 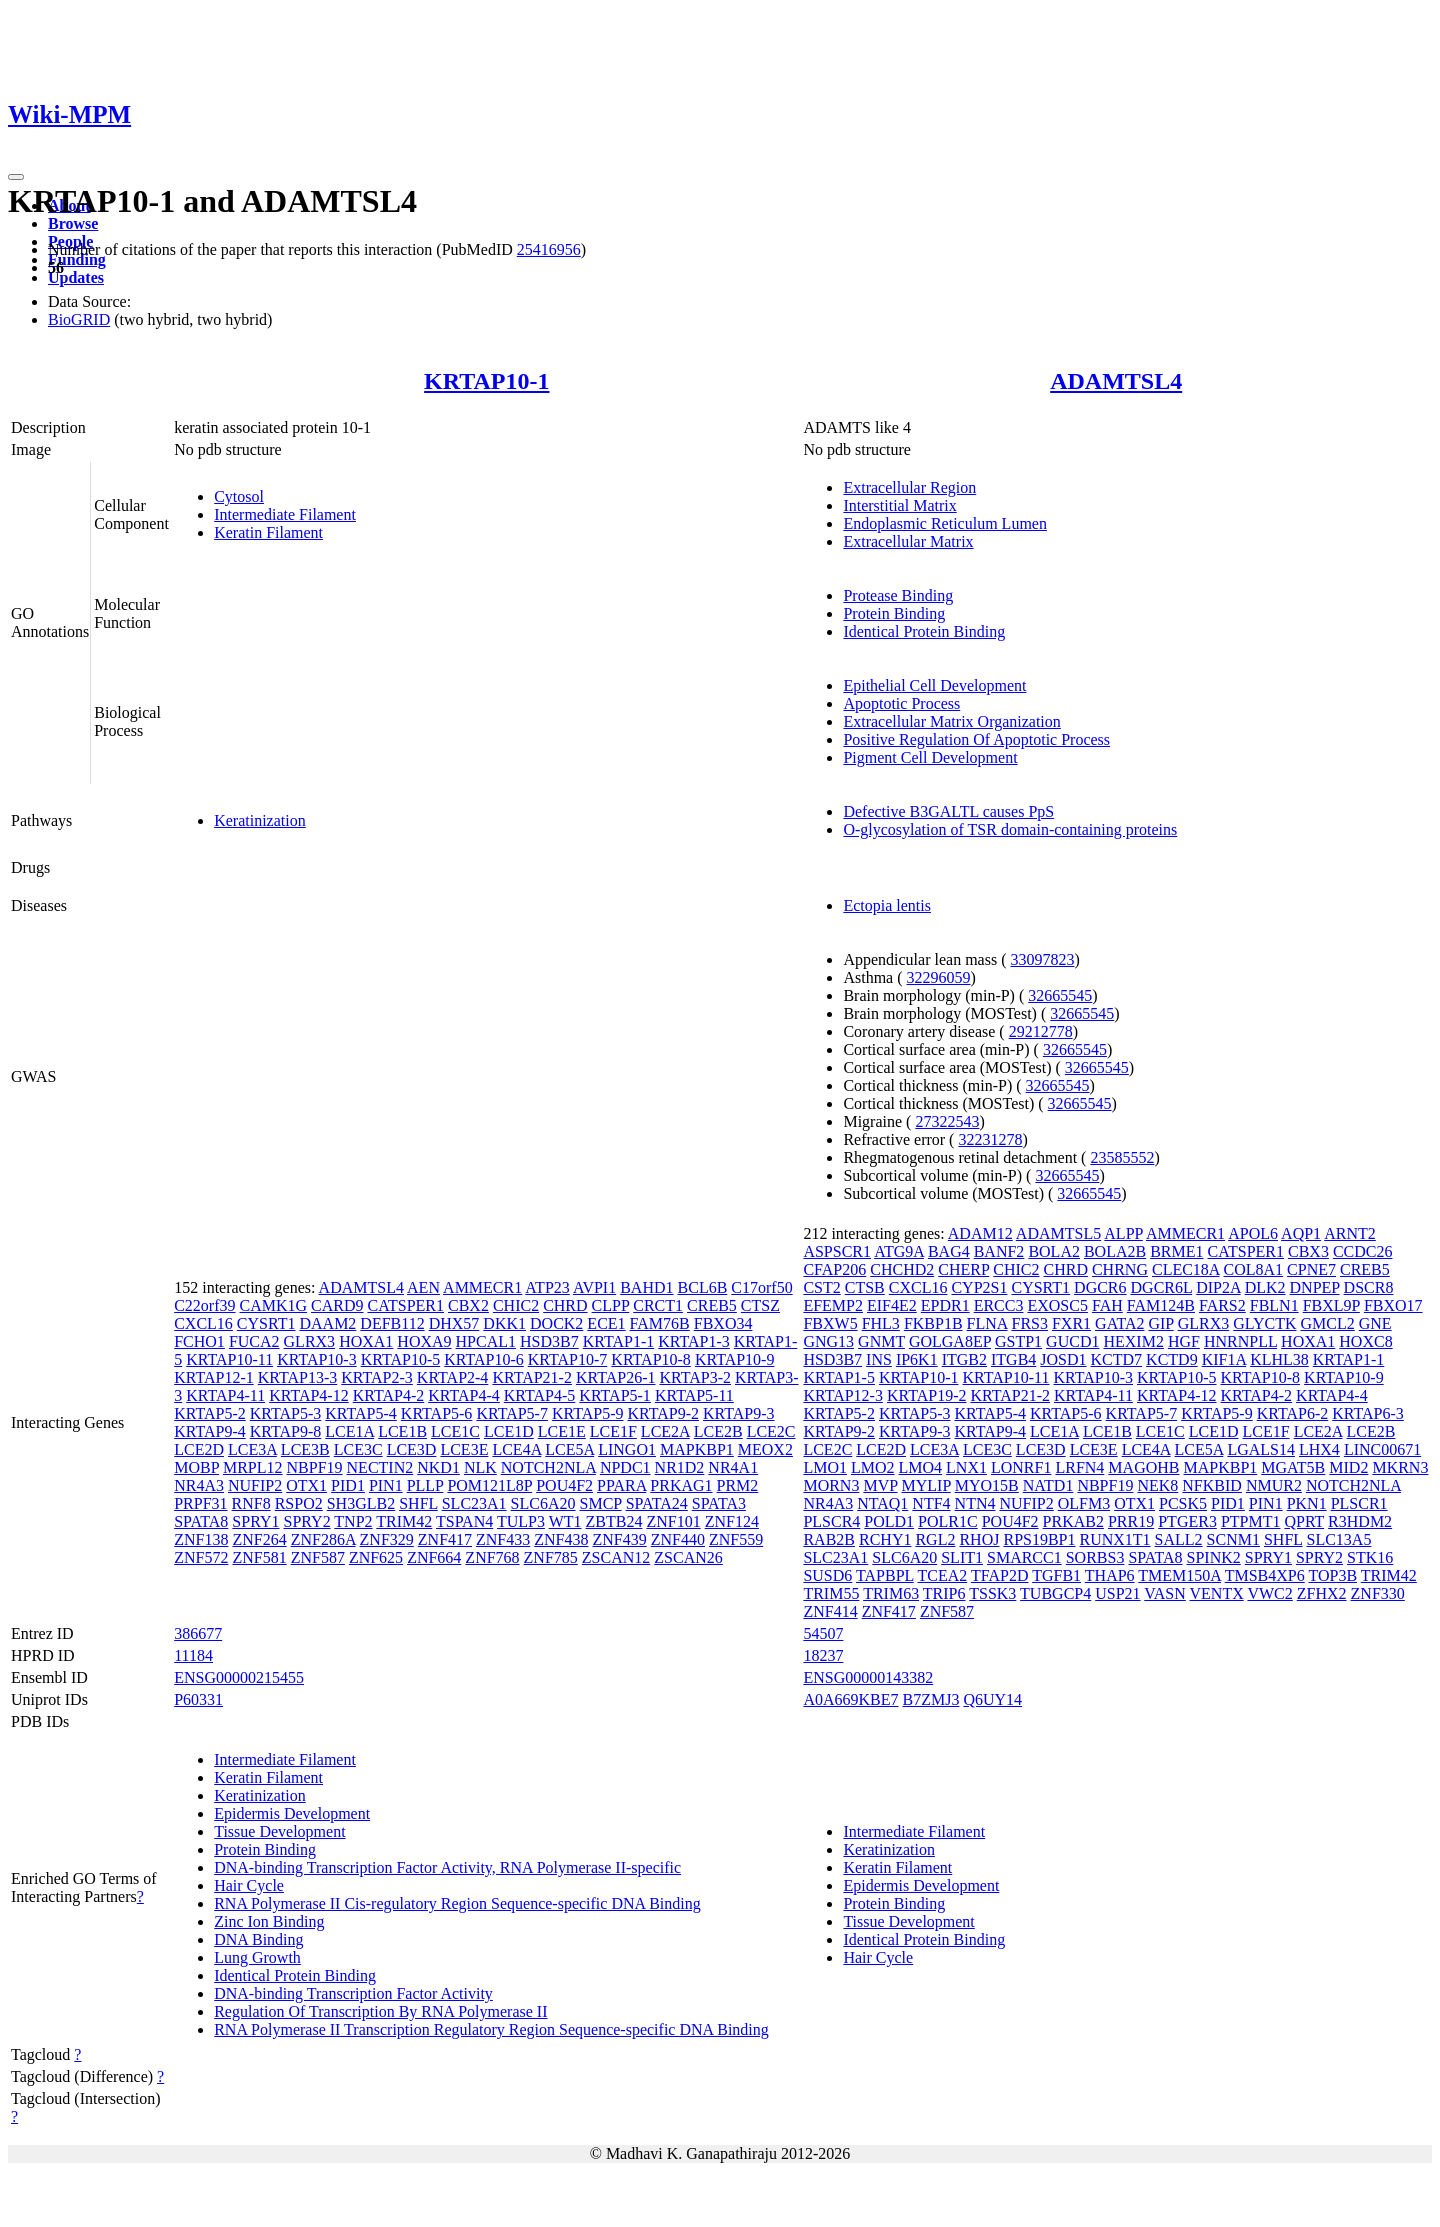 What do you see at coordinates (868, 1677) in the screenshot?
I see `ENSG00000143382` at bounding box center [868, 1677].